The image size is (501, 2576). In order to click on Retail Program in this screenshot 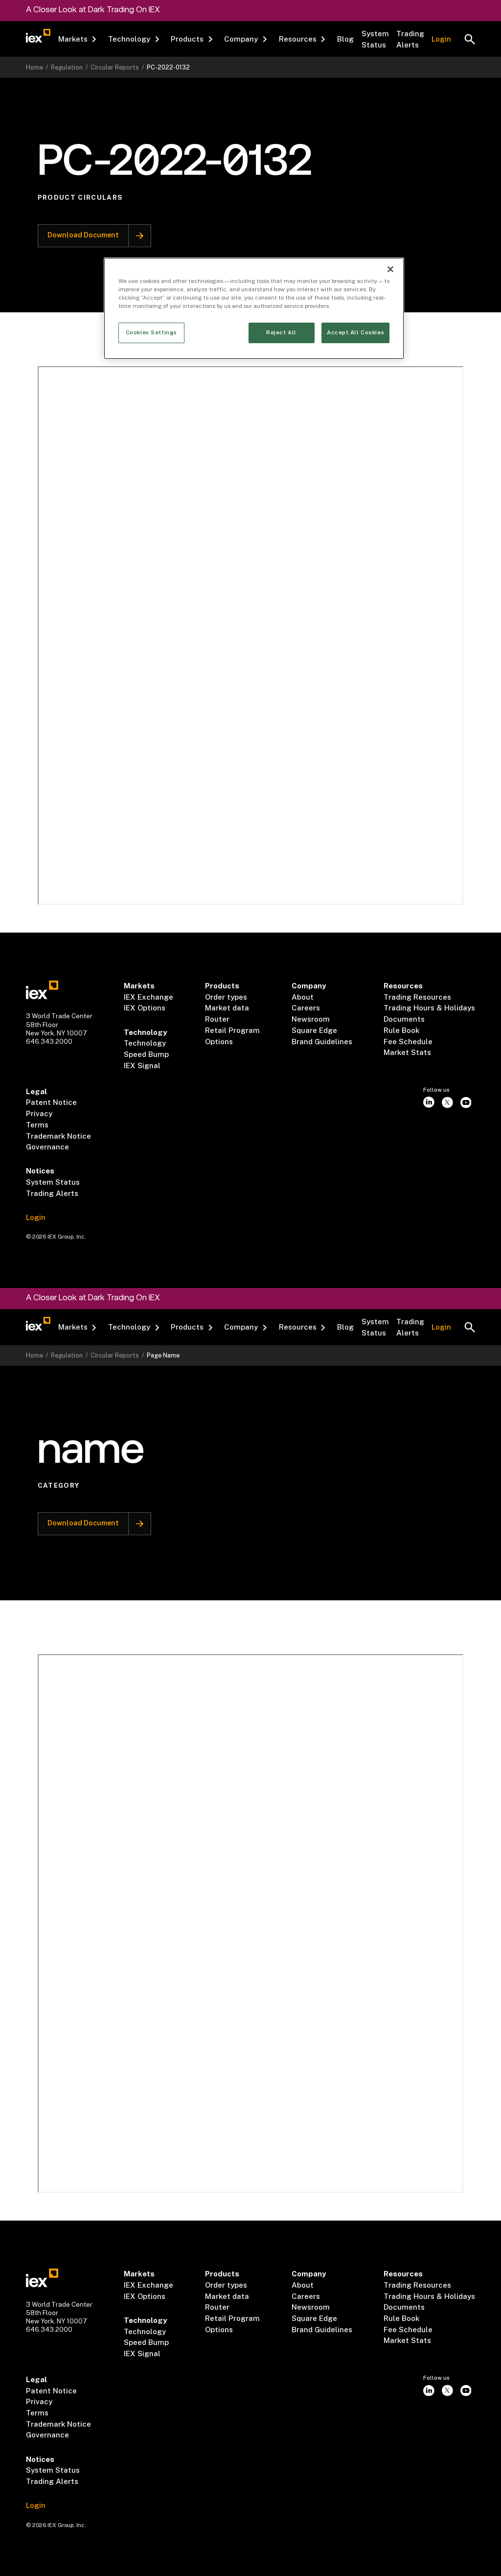, I will do `click(232, 1030)`.